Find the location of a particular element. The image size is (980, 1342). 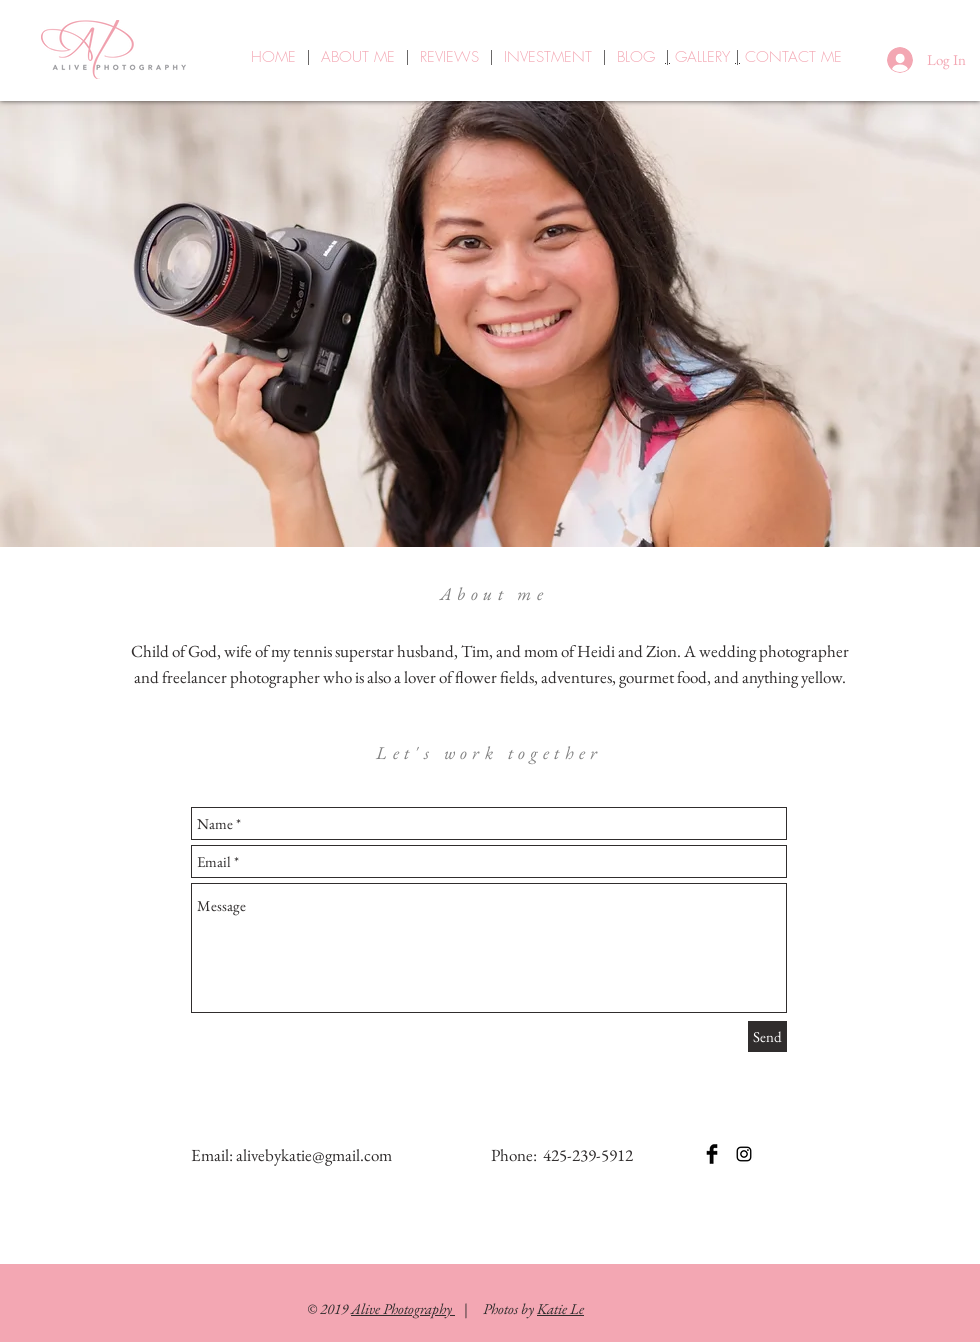

REVIEWS is located at coordinates (449, 57).